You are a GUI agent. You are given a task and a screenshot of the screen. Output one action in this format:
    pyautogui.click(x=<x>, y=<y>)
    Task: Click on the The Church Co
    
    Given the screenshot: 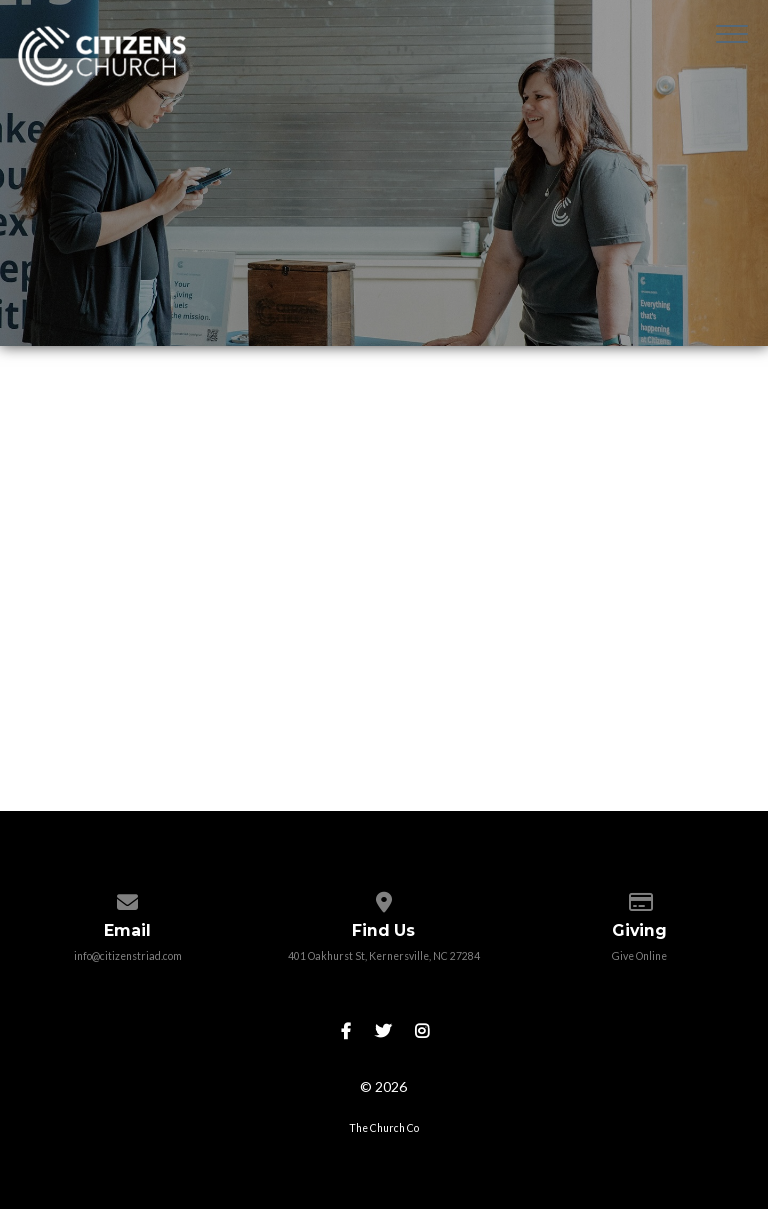 What is the action you would take?
    pyautogui.click(x=384, y=1128)
    